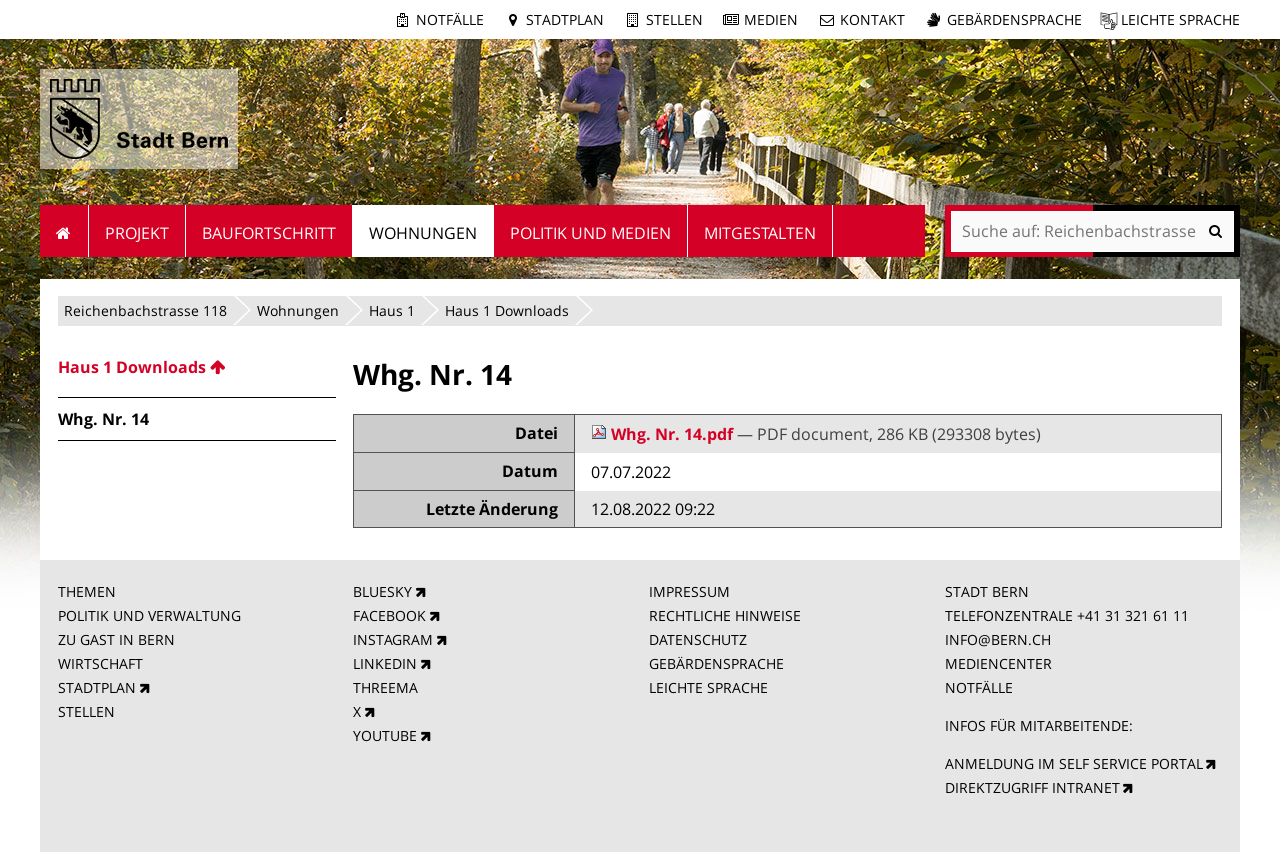 This screenshot has height=868, width=1280. Describe the element at coordinates (97, 687) in the screenshot. I see `STADTPLAN` at that location.